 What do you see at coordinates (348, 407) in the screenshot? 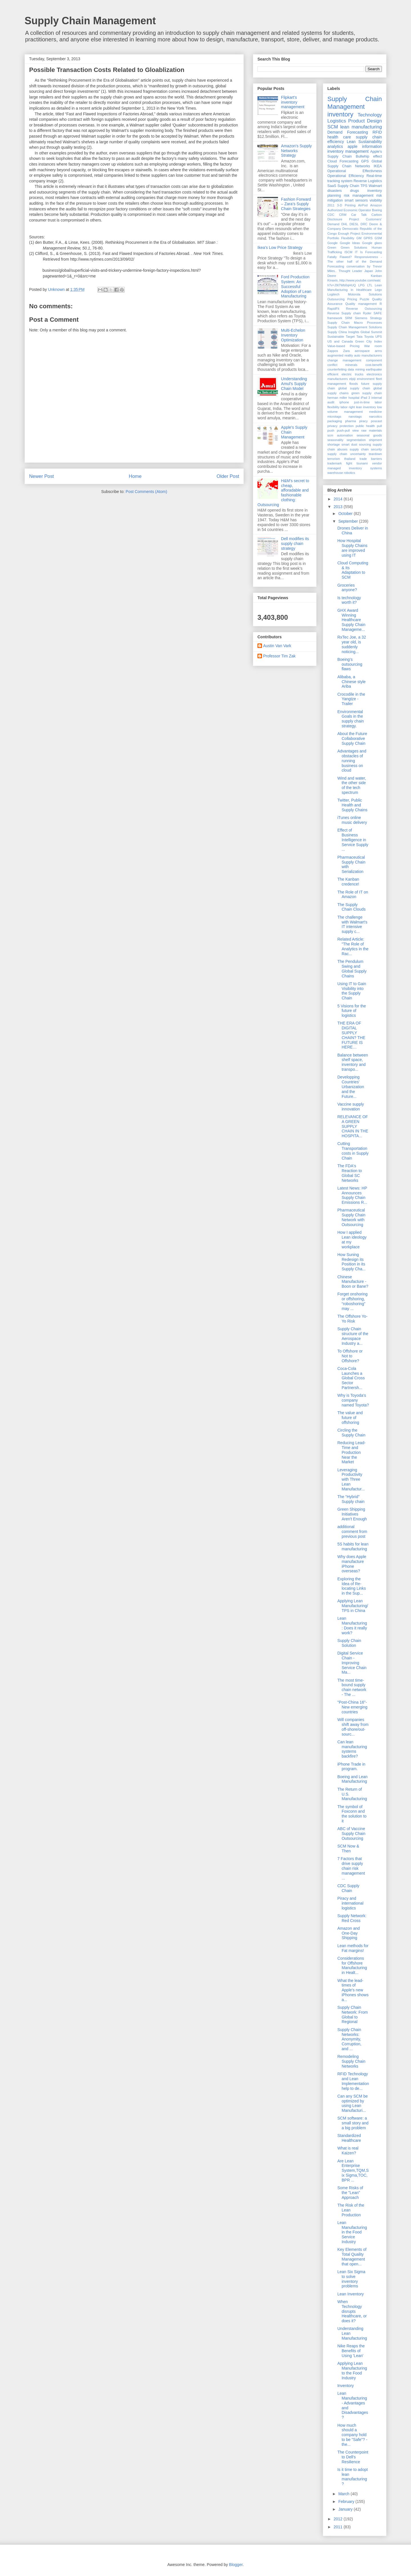
I see `labor right` at bounding box center [348, 407].